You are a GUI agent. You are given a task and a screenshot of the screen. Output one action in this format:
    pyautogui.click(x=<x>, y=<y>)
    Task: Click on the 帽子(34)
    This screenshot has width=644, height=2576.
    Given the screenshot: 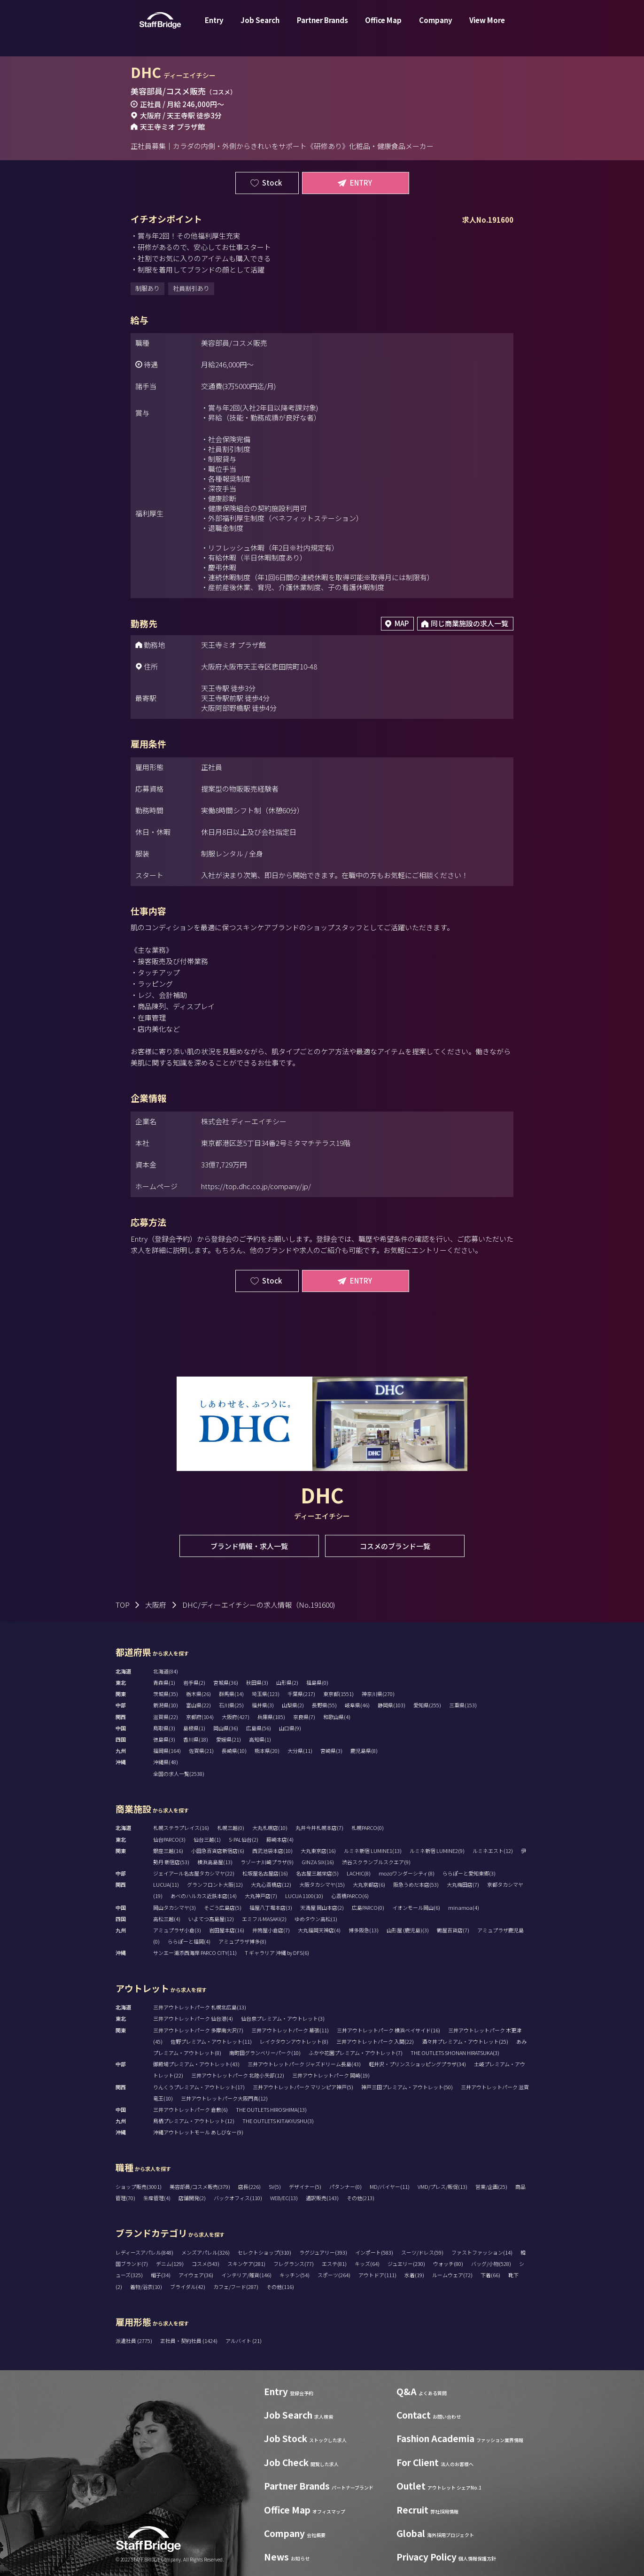 What is the action you would take?
    pyautogui.click(x=161, y=2275)
    